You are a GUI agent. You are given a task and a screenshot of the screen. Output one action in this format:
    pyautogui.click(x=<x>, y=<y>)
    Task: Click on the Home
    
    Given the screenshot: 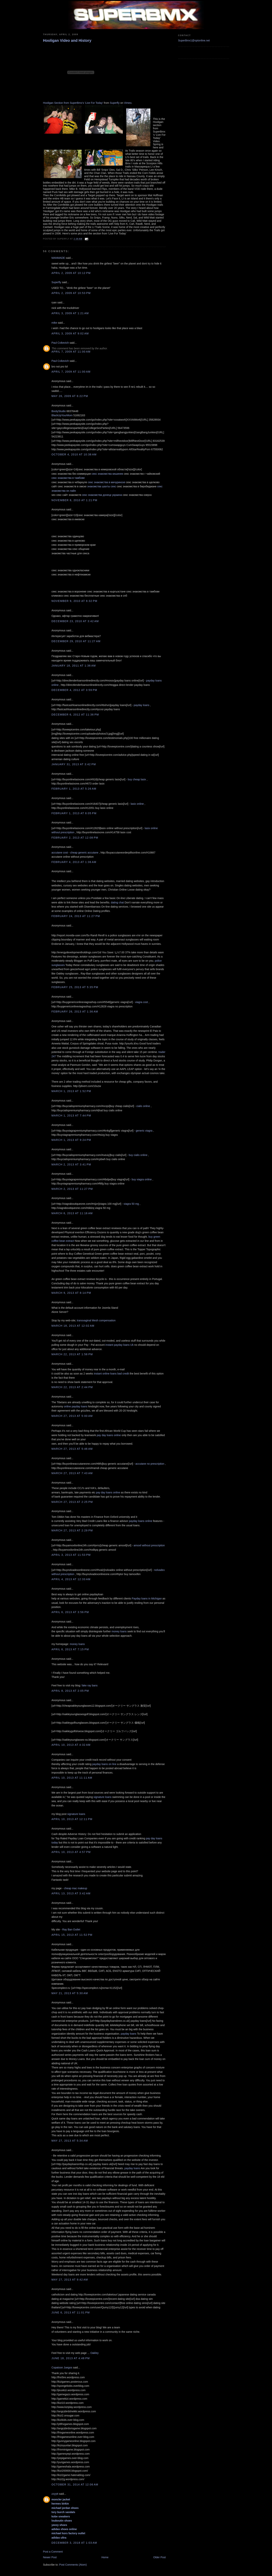 What is the action you would take?
    pyautogui.click(x=104, y=2557)
    